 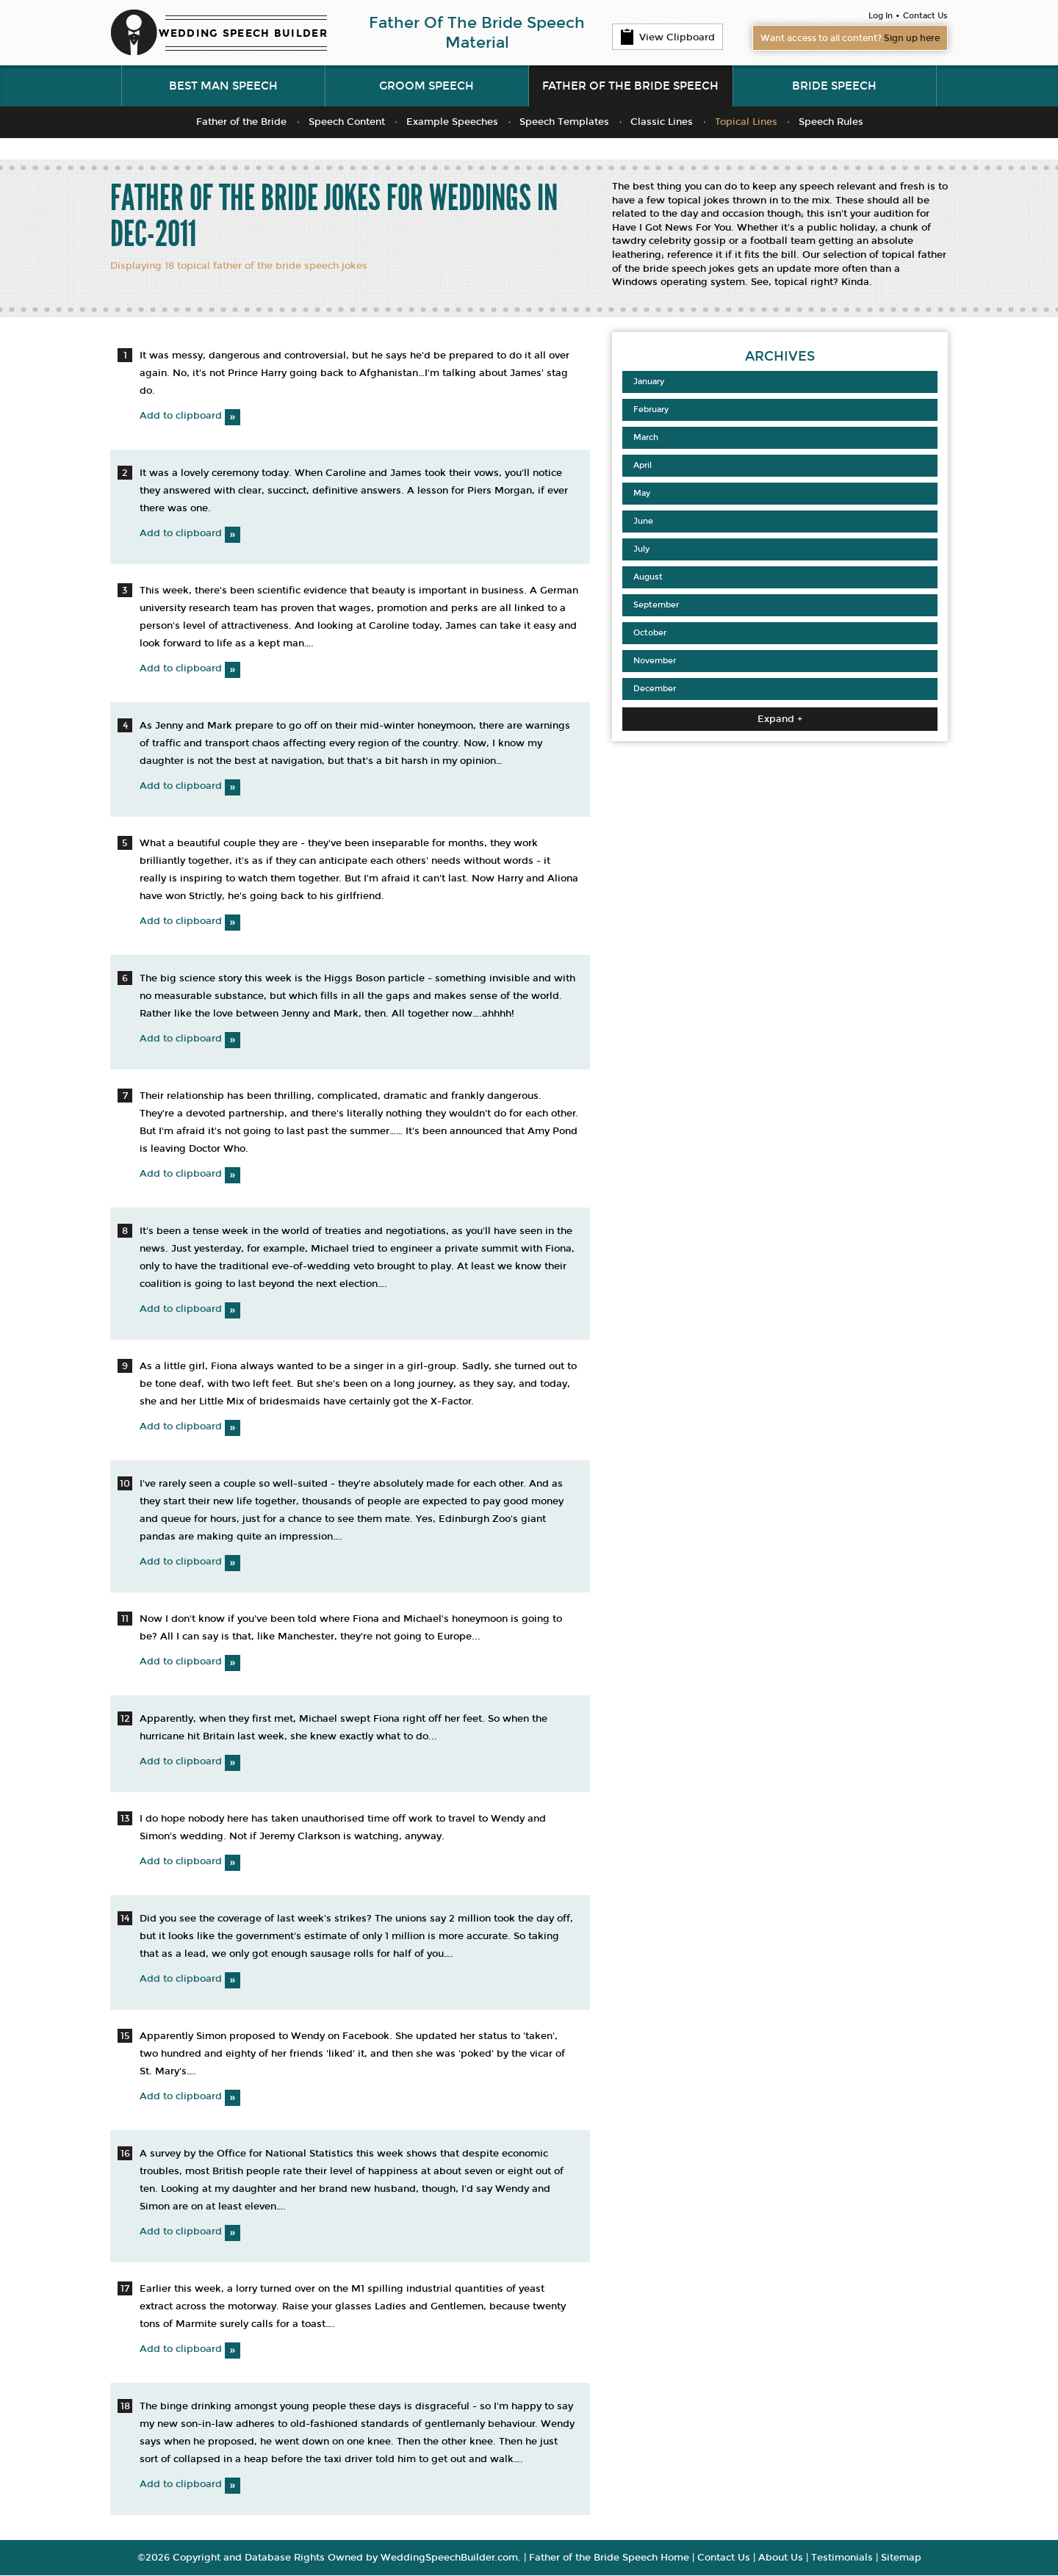 What do you see at coordinates (648, 577) in the screenshot?
I see `August` at bounding box center [648, 577].